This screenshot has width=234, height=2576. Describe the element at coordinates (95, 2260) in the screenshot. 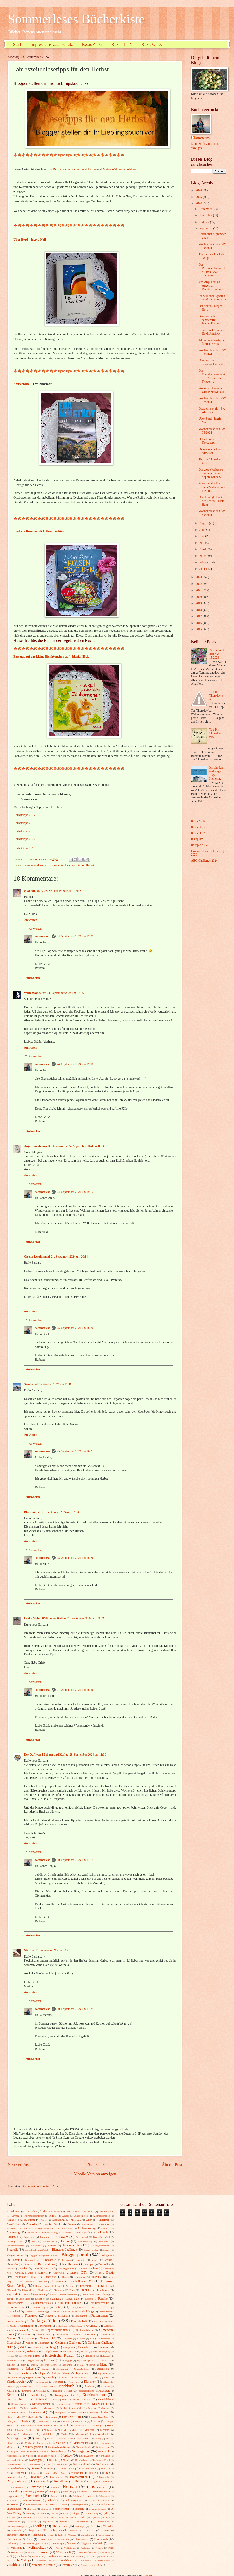

I see `Boxsport` at that location.